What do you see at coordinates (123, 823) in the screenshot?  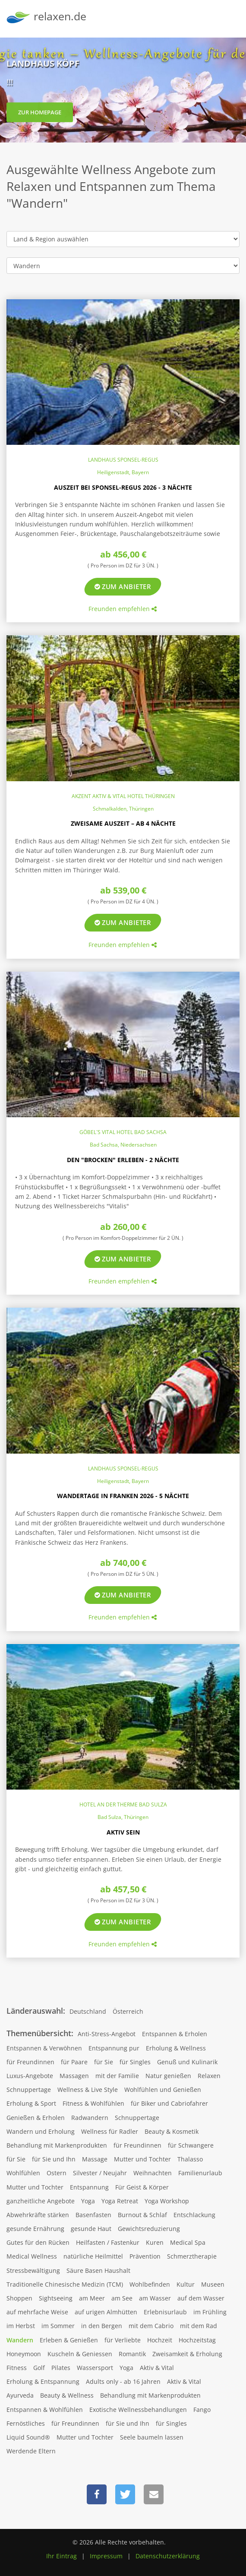 I see `Zweisame Auszeit – ab 4 Nächte` at bounding box center [123, 823].